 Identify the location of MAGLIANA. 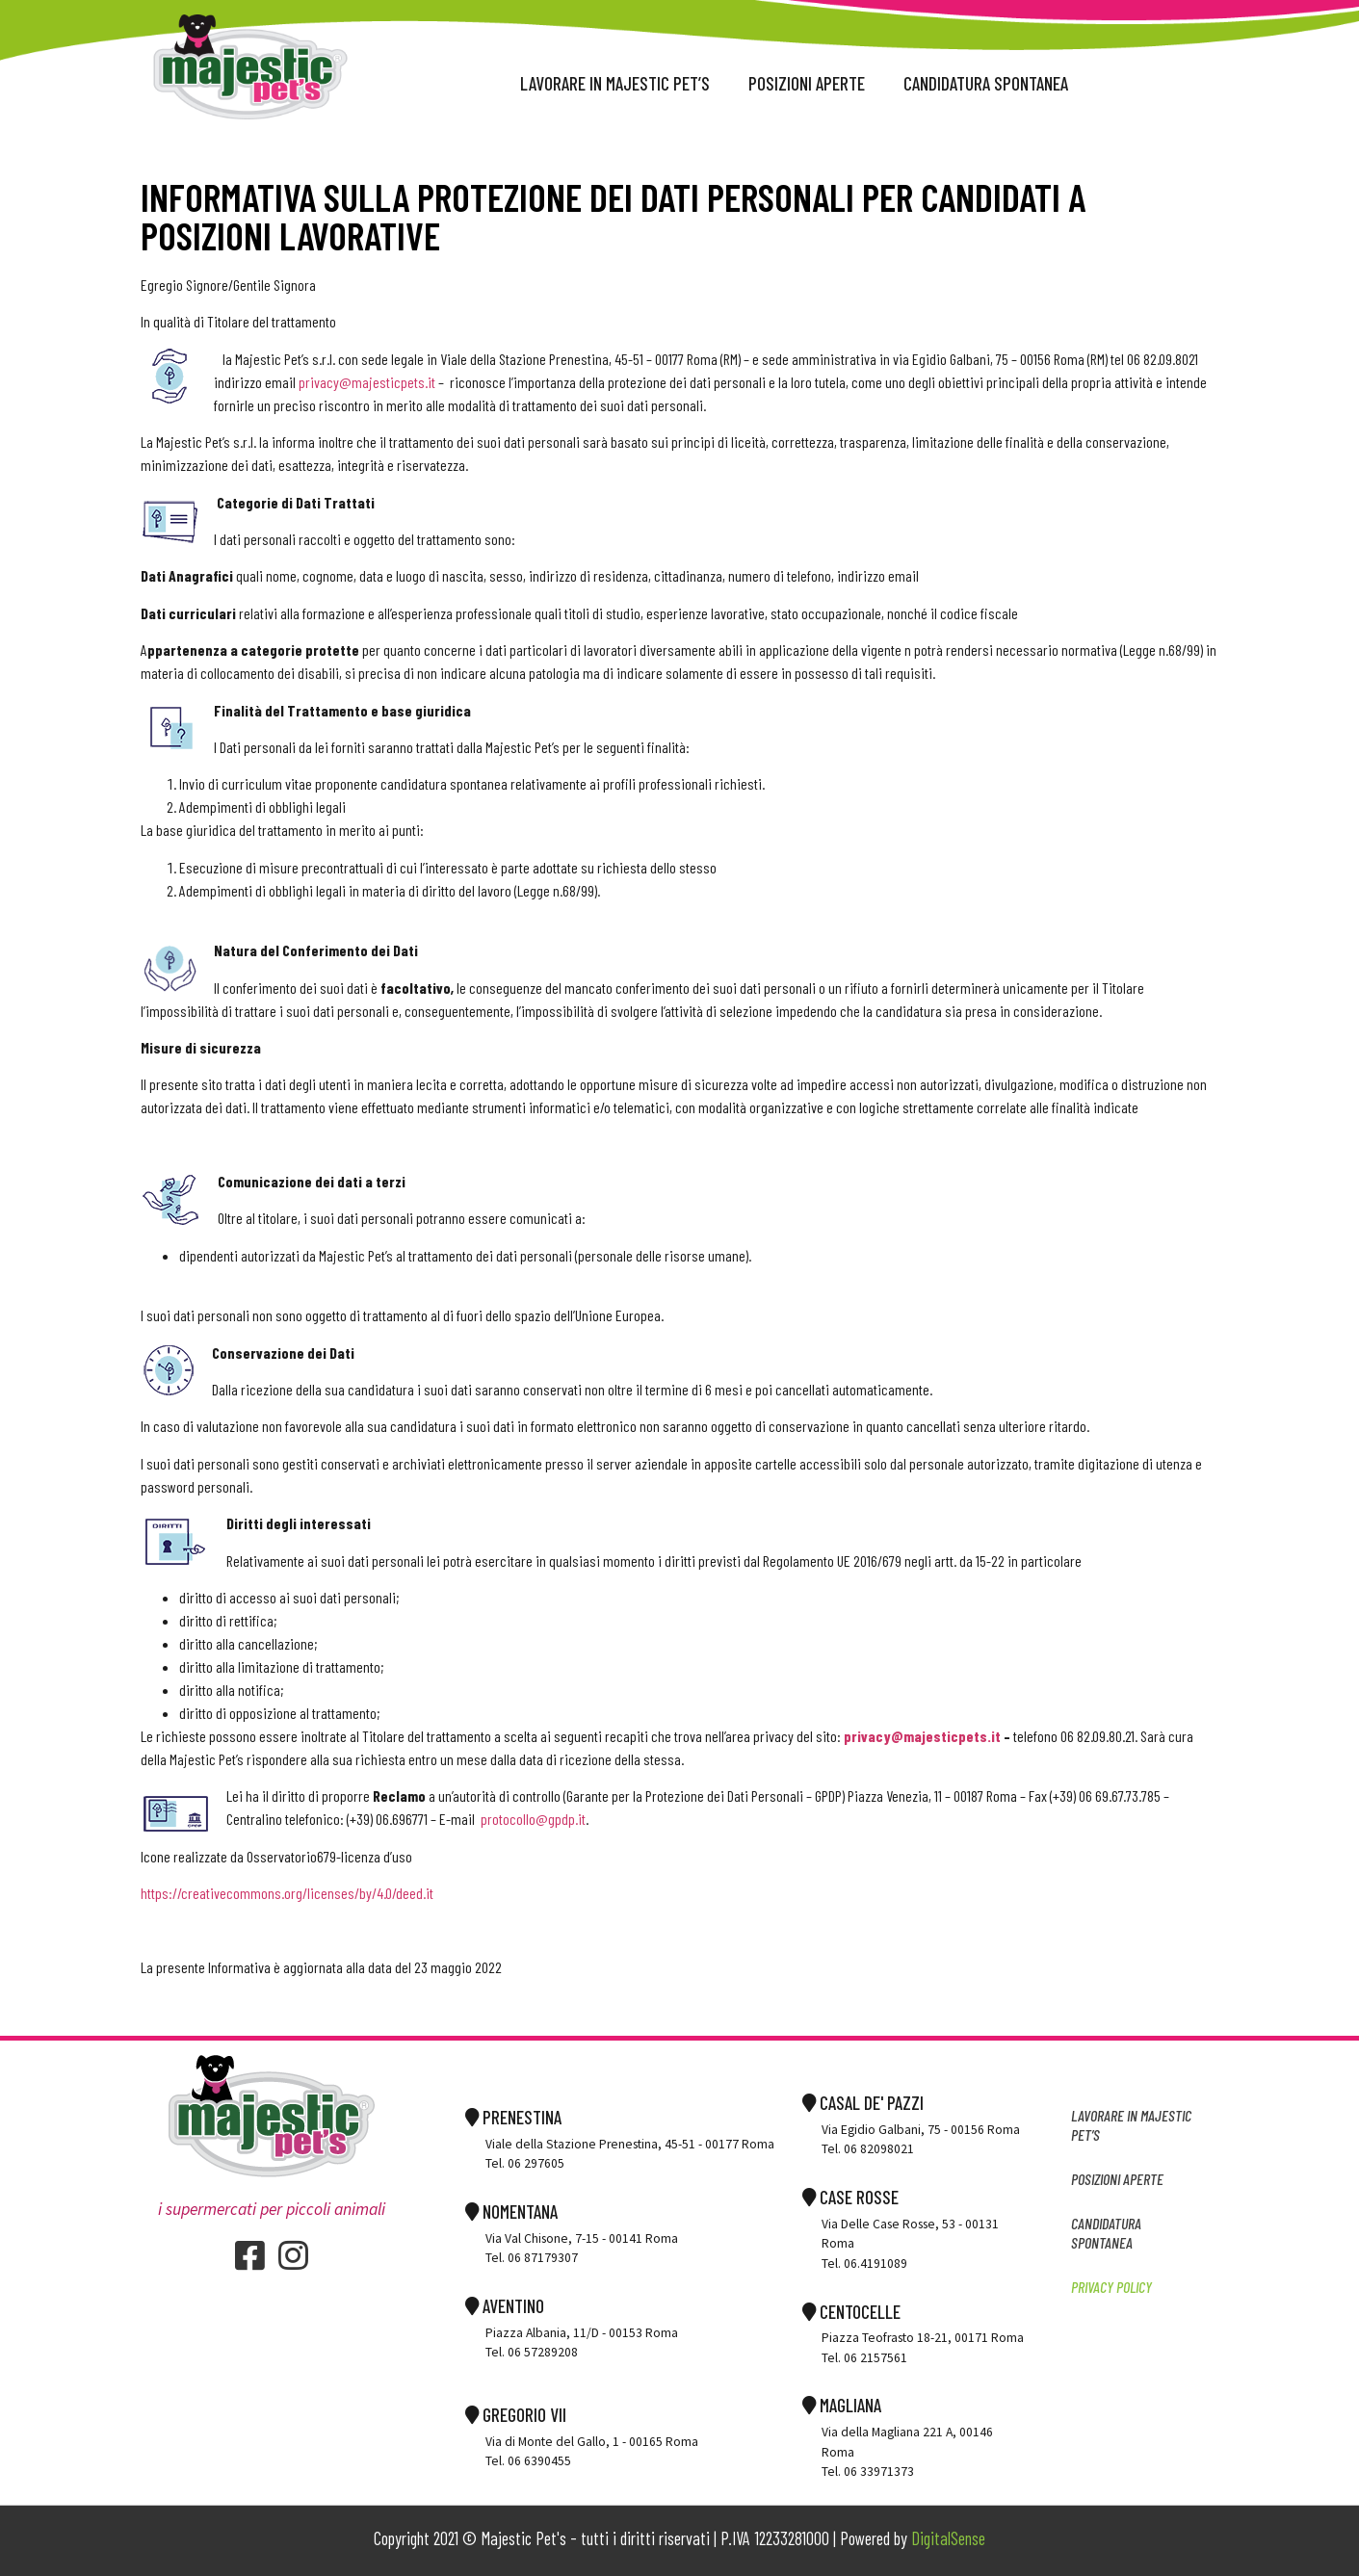
(841, 2405).